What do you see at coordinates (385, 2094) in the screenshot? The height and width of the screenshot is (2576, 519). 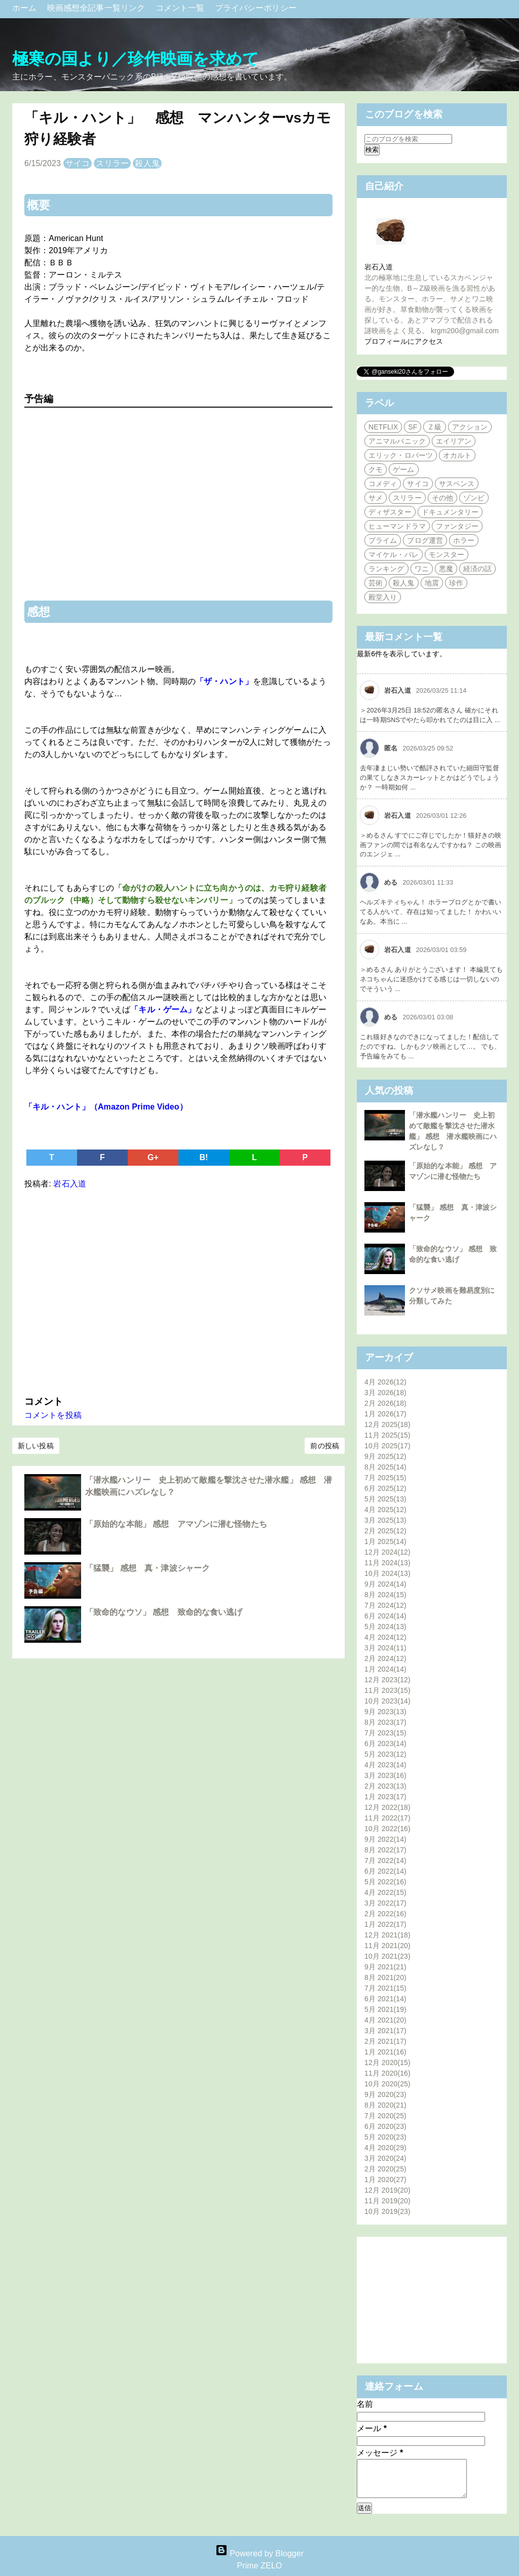 I see `9月 2020` at bounding box center [385, 2094].